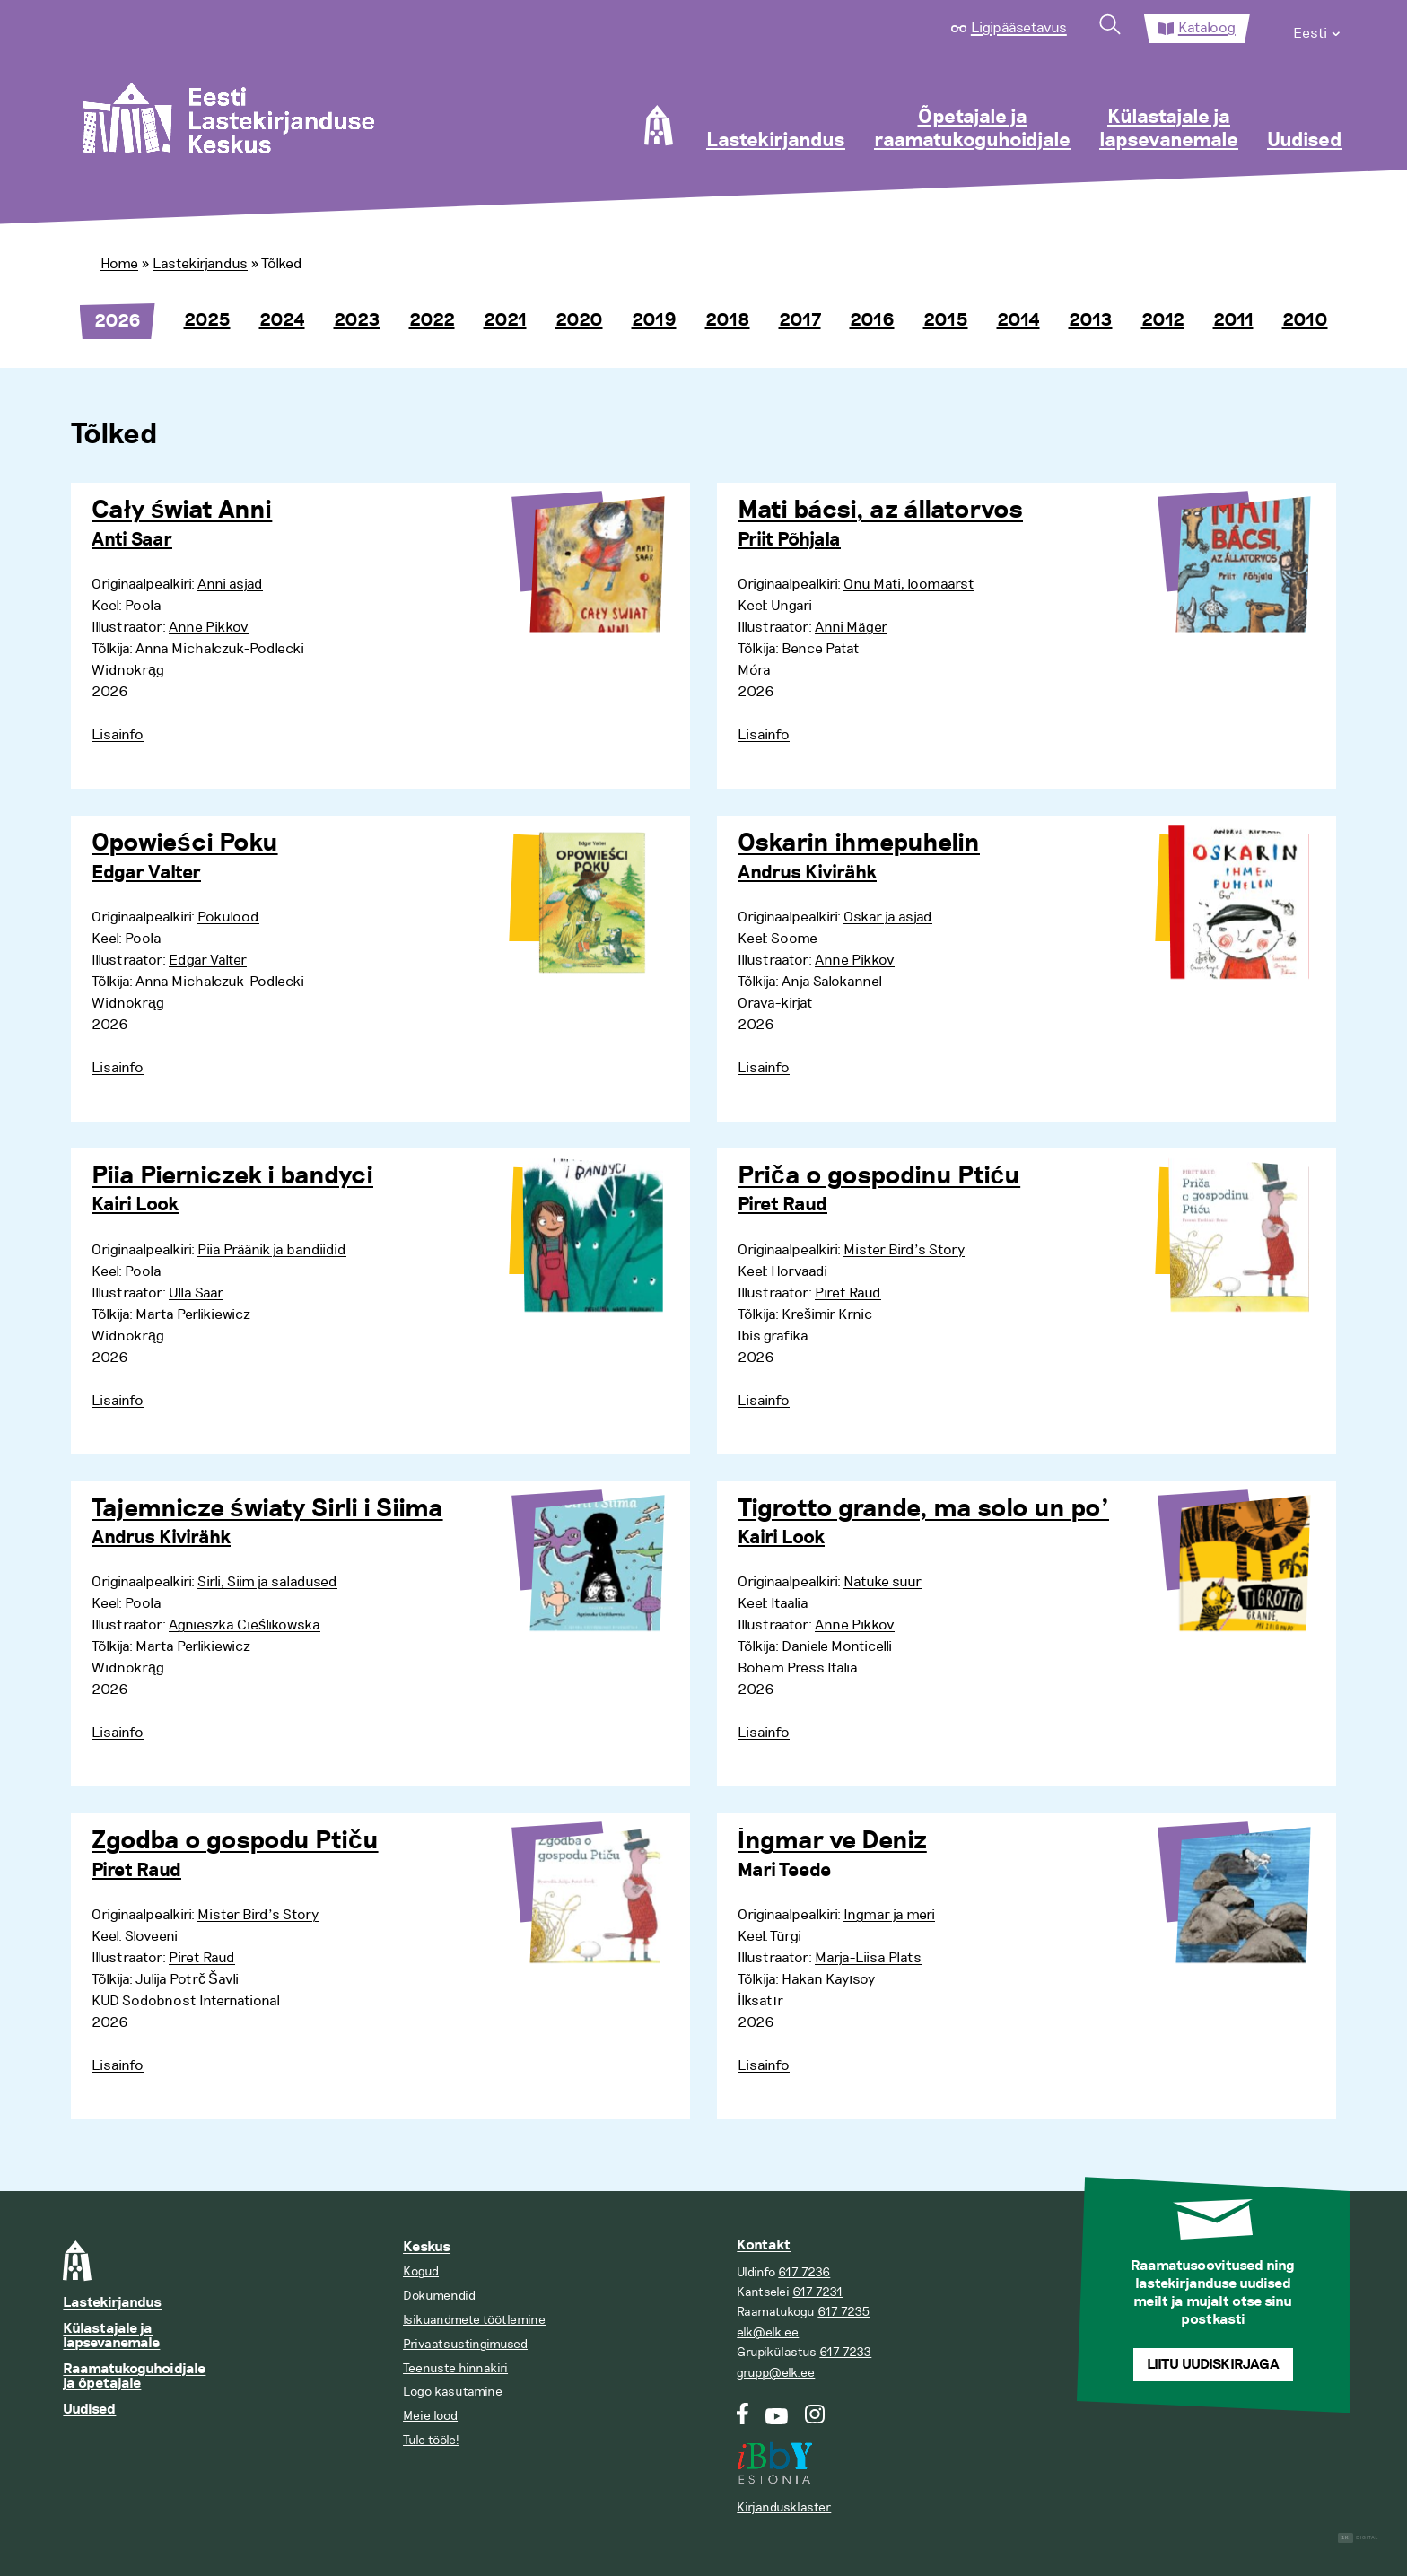  Describe the element at coordinates (505, 320) in the screenshot. I see `2021` at that location.